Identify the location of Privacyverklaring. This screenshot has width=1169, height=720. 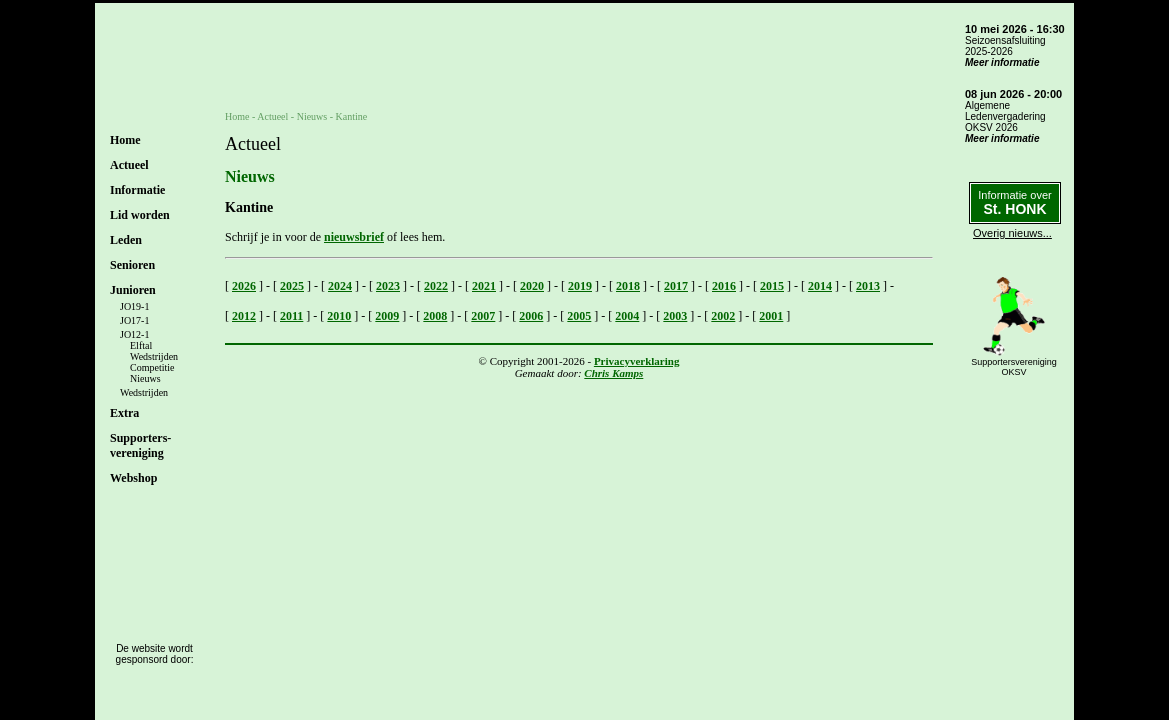
(637, 361).